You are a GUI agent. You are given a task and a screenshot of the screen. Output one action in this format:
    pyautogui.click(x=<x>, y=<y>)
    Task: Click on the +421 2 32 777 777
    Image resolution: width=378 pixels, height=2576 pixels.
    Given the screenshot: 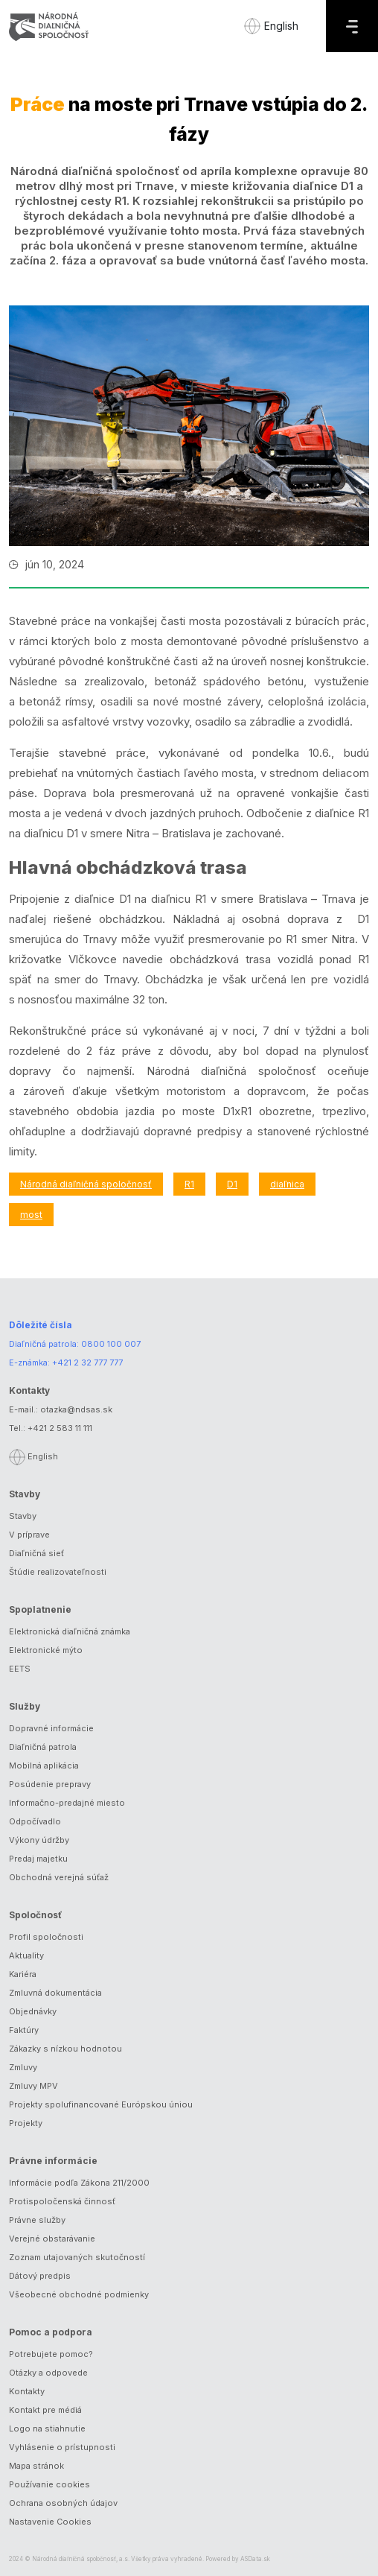 What is the action you would take?
    pyautogui.click(x=87, y=1362)
    